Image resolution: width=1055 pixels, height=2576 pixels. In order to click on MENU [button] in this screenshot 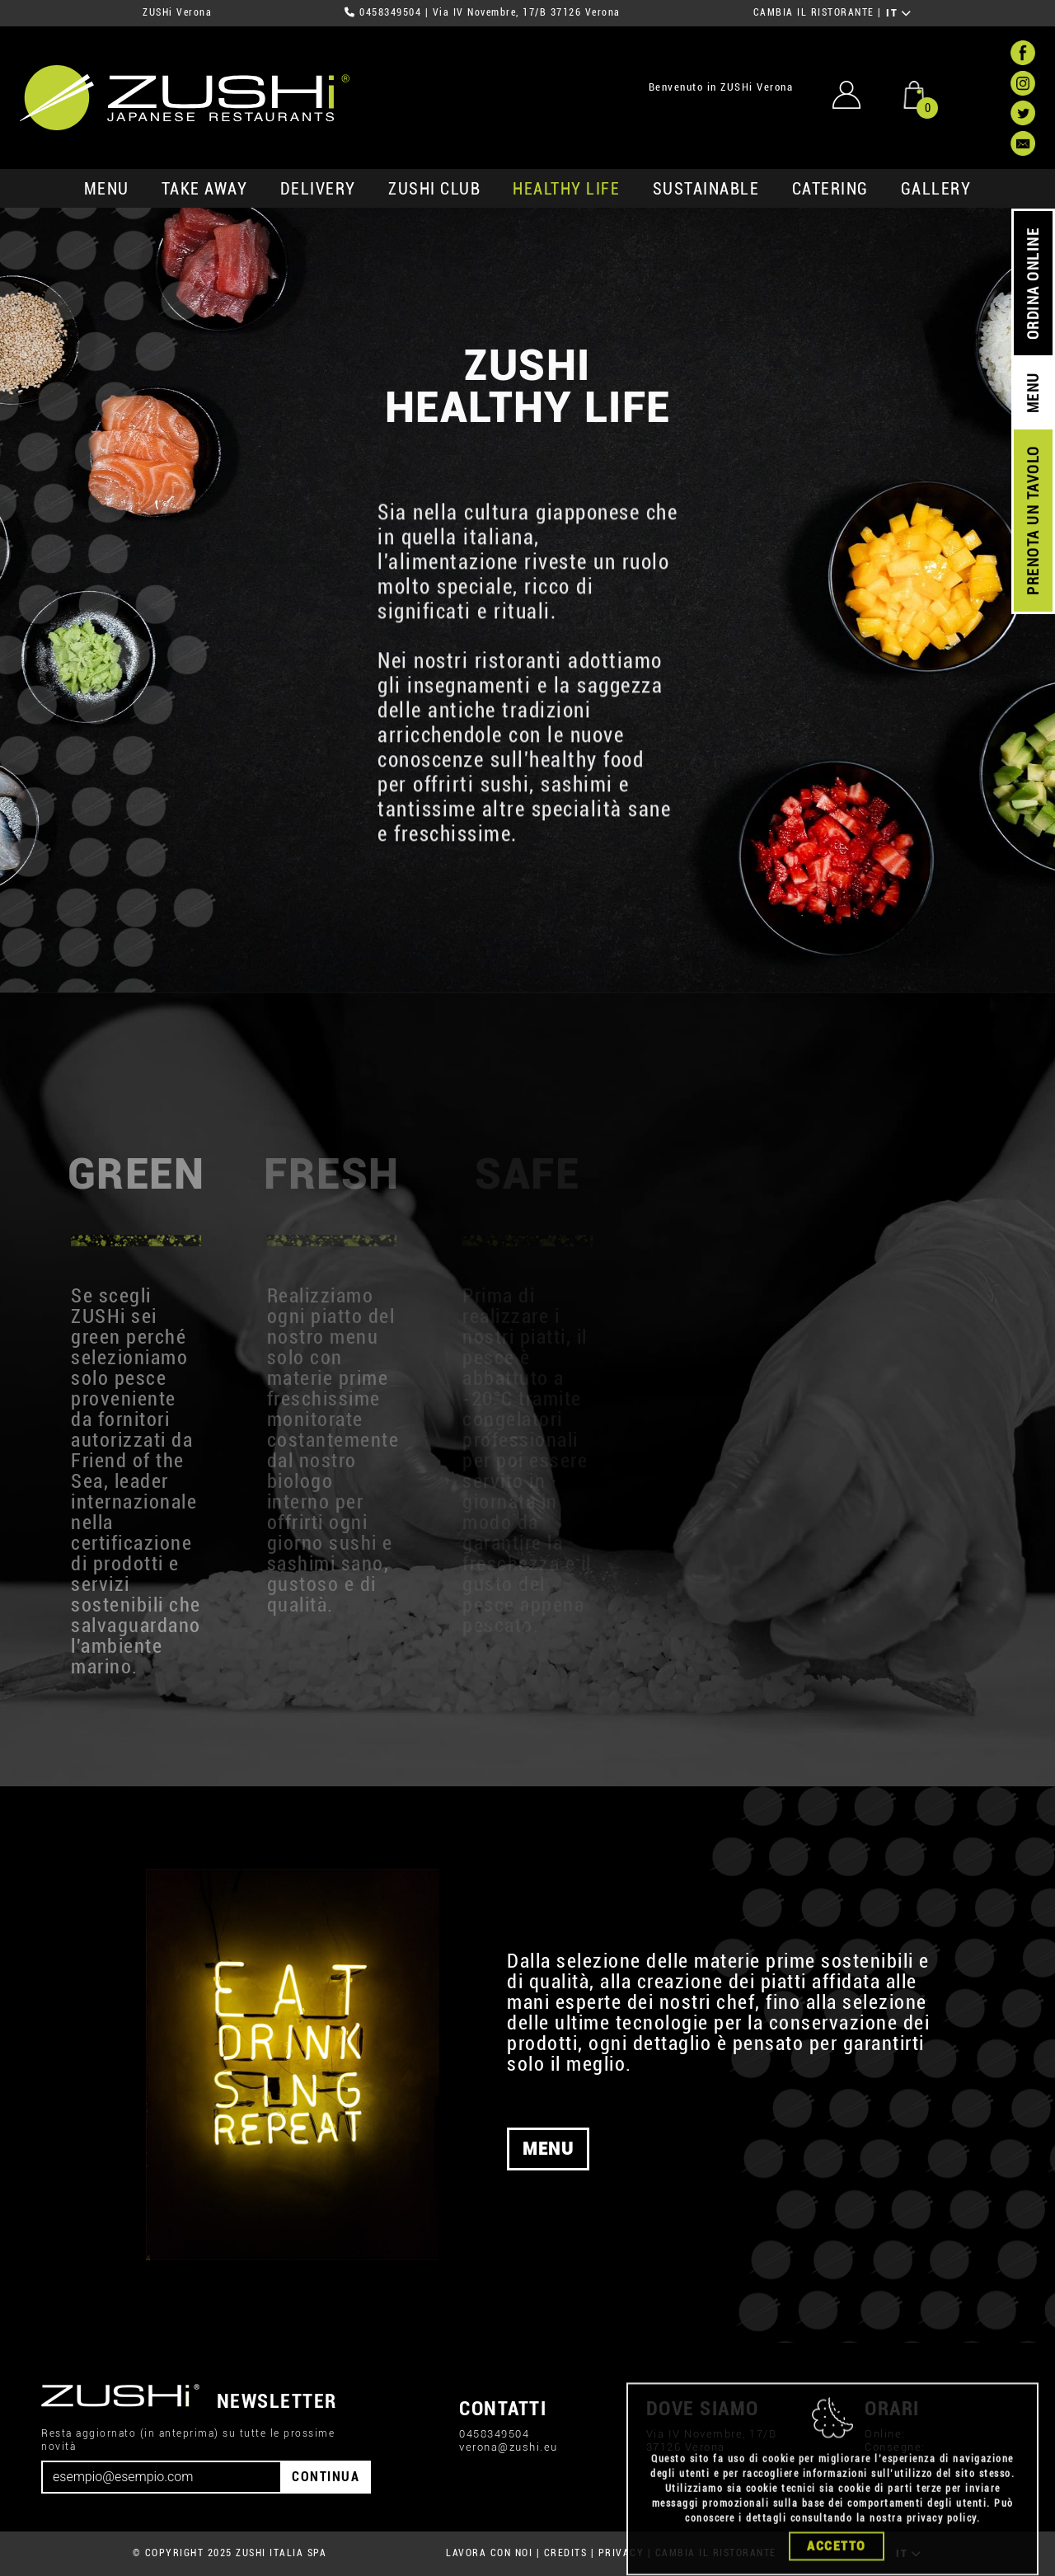, I will do `click(548, 2149)`.